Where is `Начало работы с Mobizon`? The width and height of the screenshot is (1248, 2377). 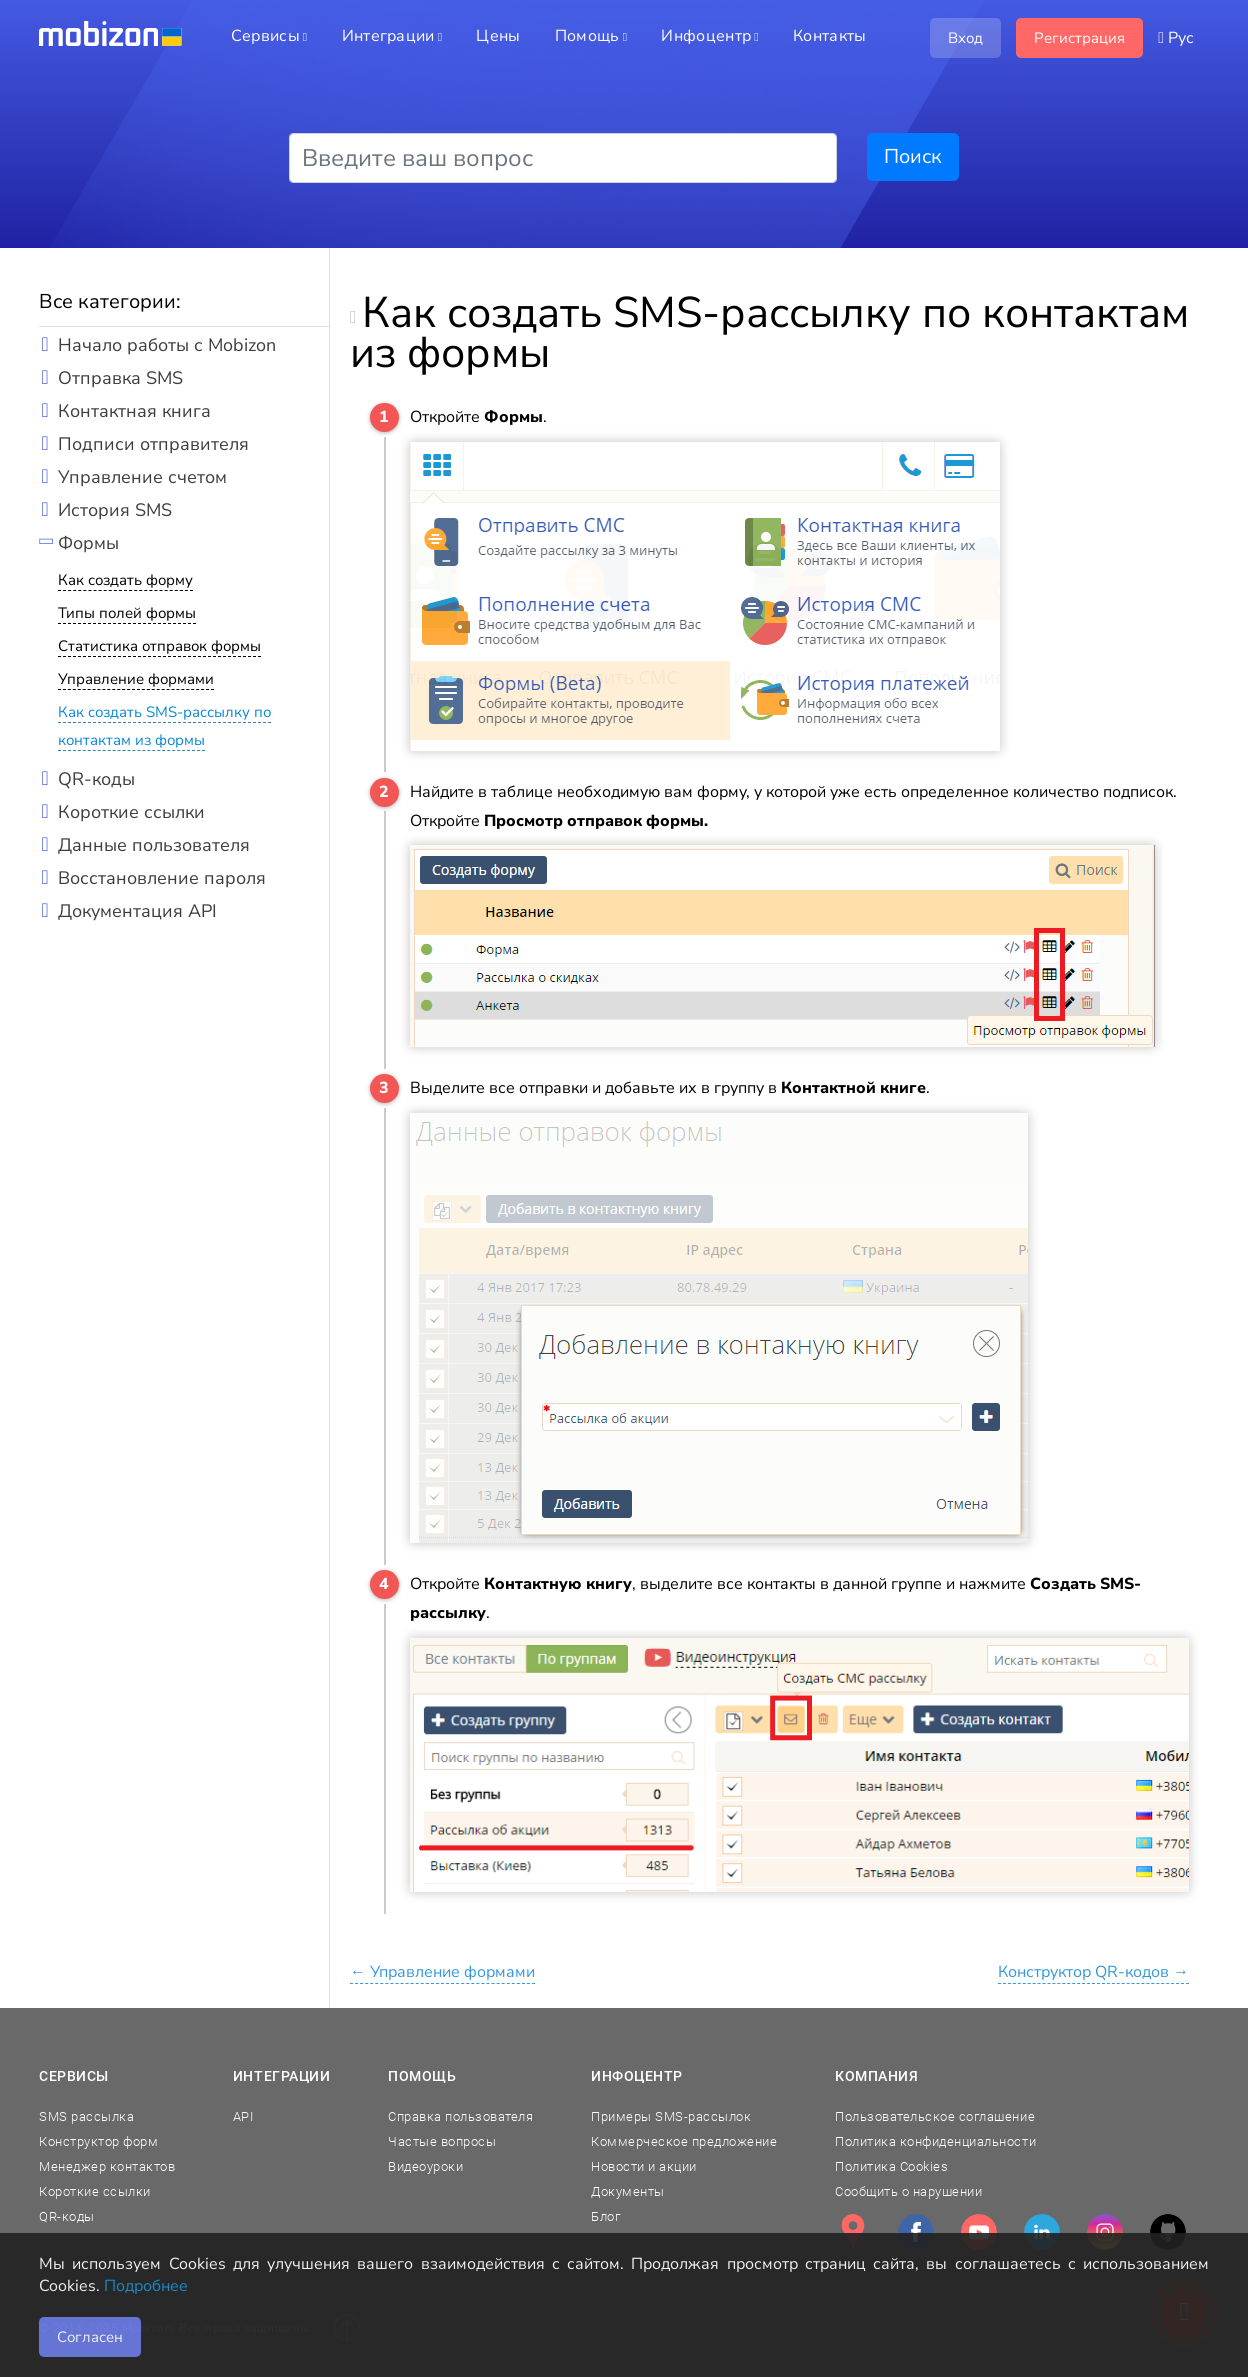 Начало работы с Mobizon is located at coordinates (167, 345).